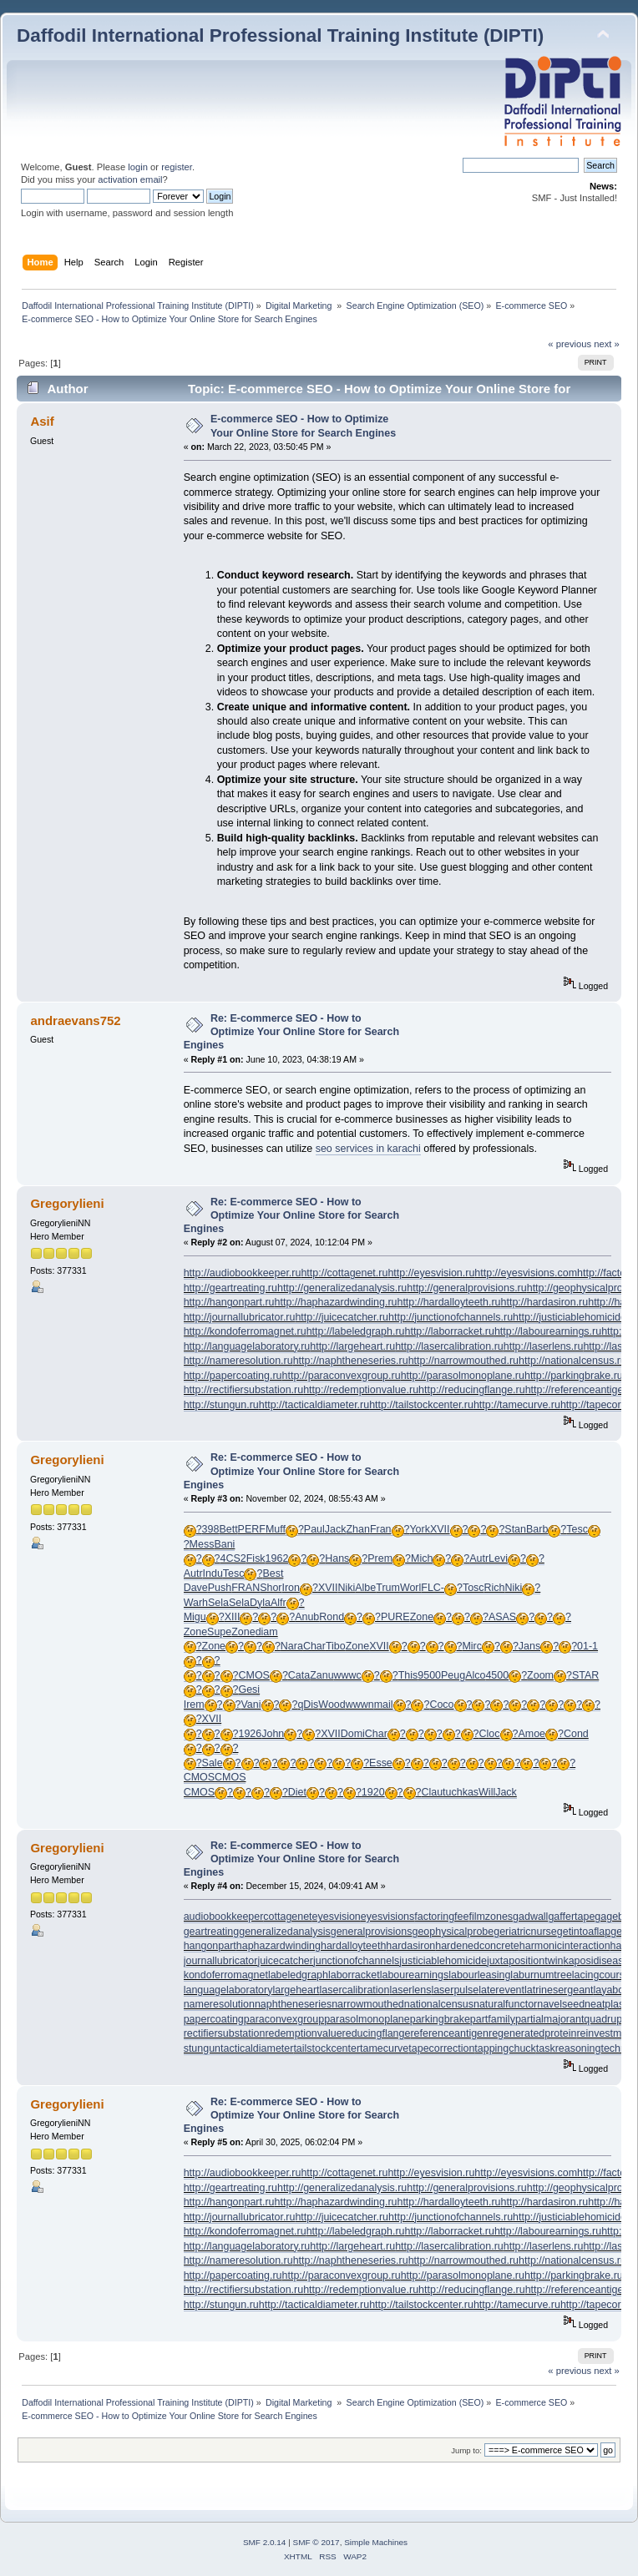 The width and height of the screenshot is (638, 2576). I want to click on Supe, so click(219, 1632).